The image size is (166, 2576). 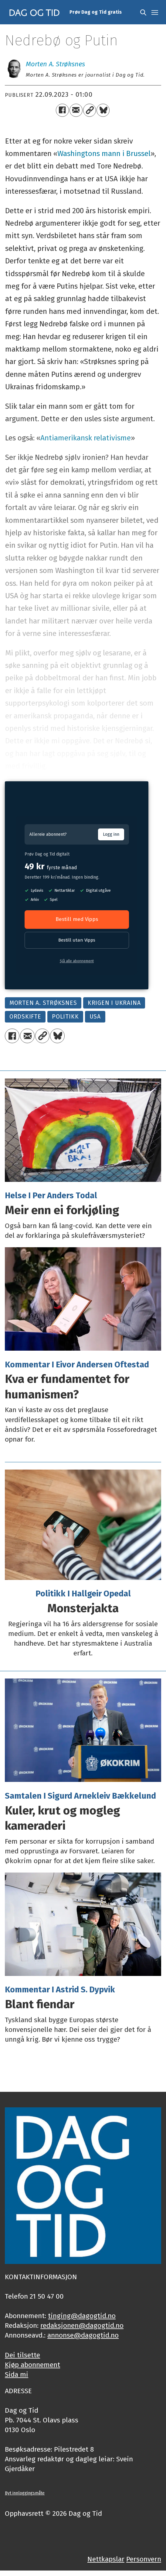 What do you see at coordinates (62, 110) in the screenshot?
I see `[Del på Facebook]` at bounding box center [62, 110].